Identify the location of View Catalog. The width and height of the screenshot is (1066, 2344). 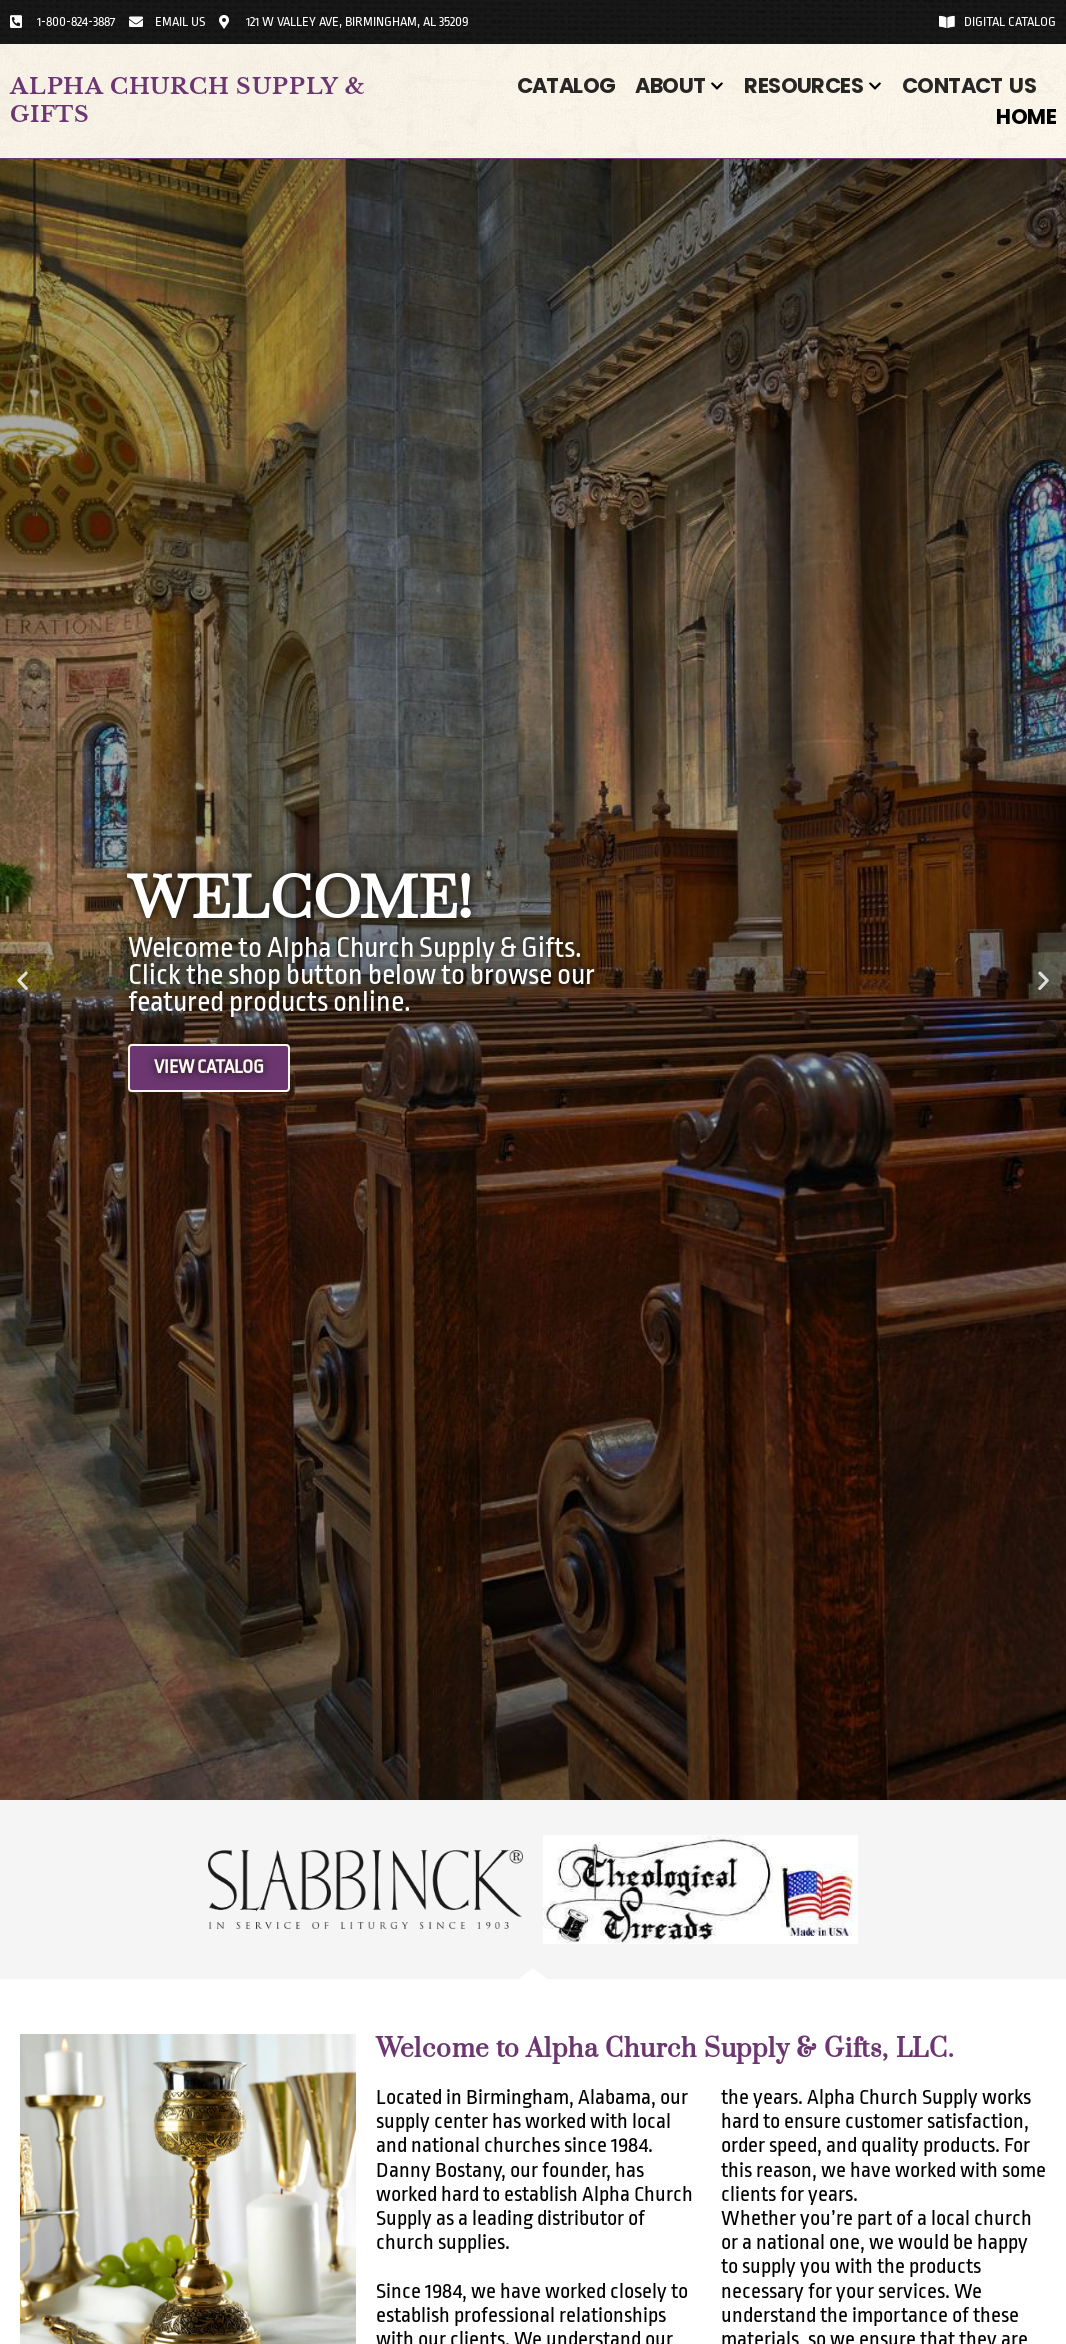
(213, 1068).